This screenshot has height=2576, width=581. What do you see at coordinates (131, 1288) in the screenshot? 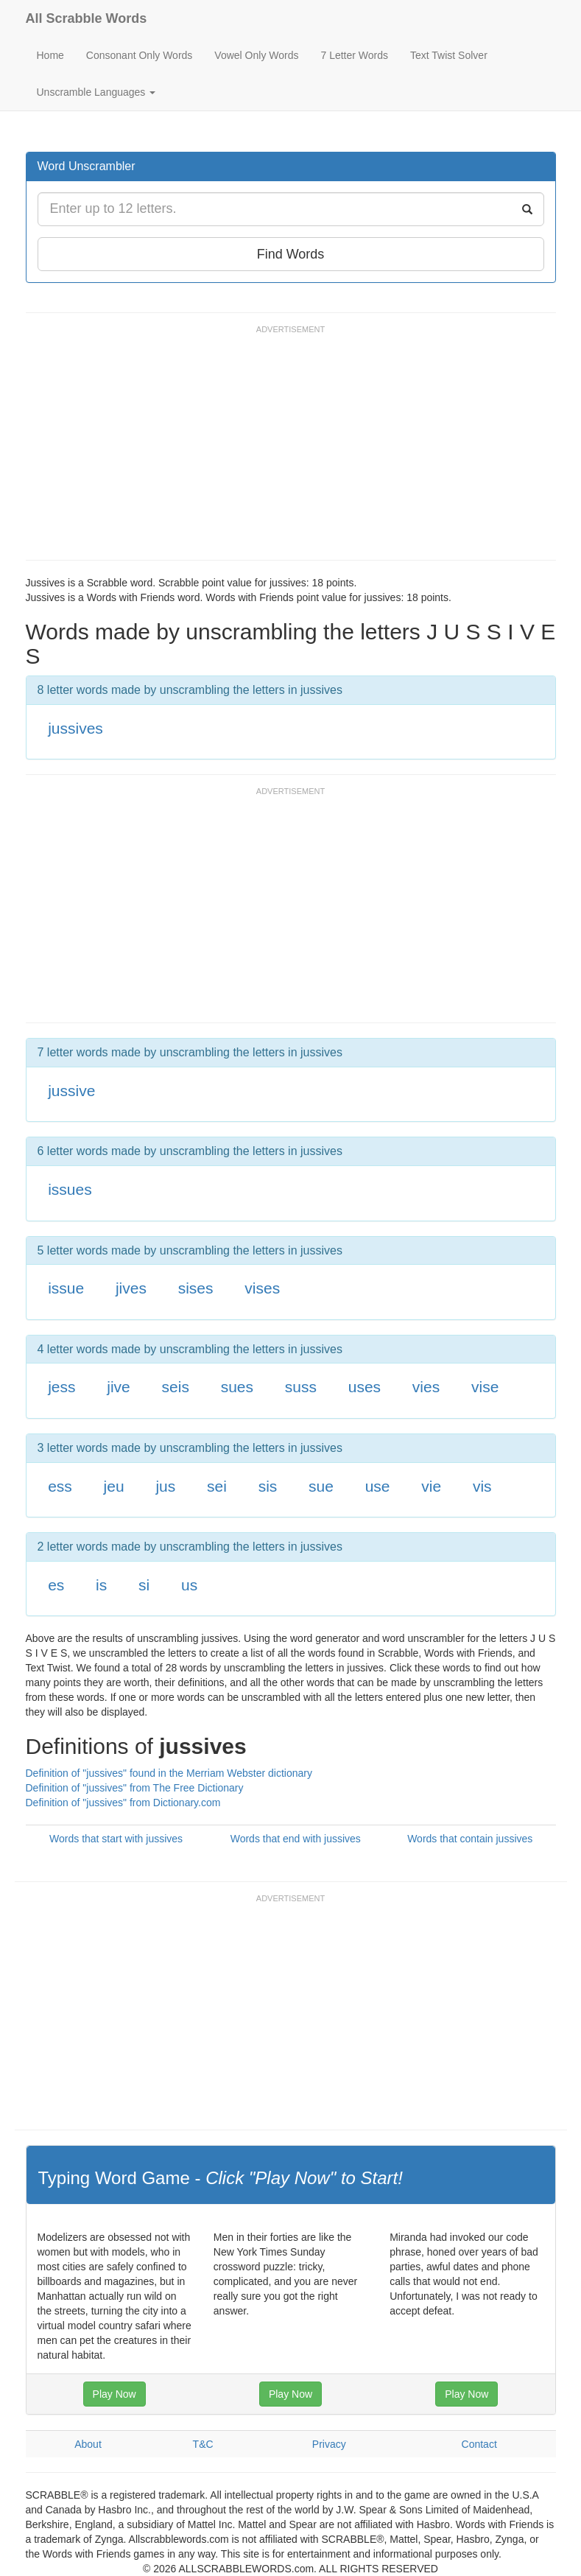
I see `jives` at bounding box center [131, 1288].